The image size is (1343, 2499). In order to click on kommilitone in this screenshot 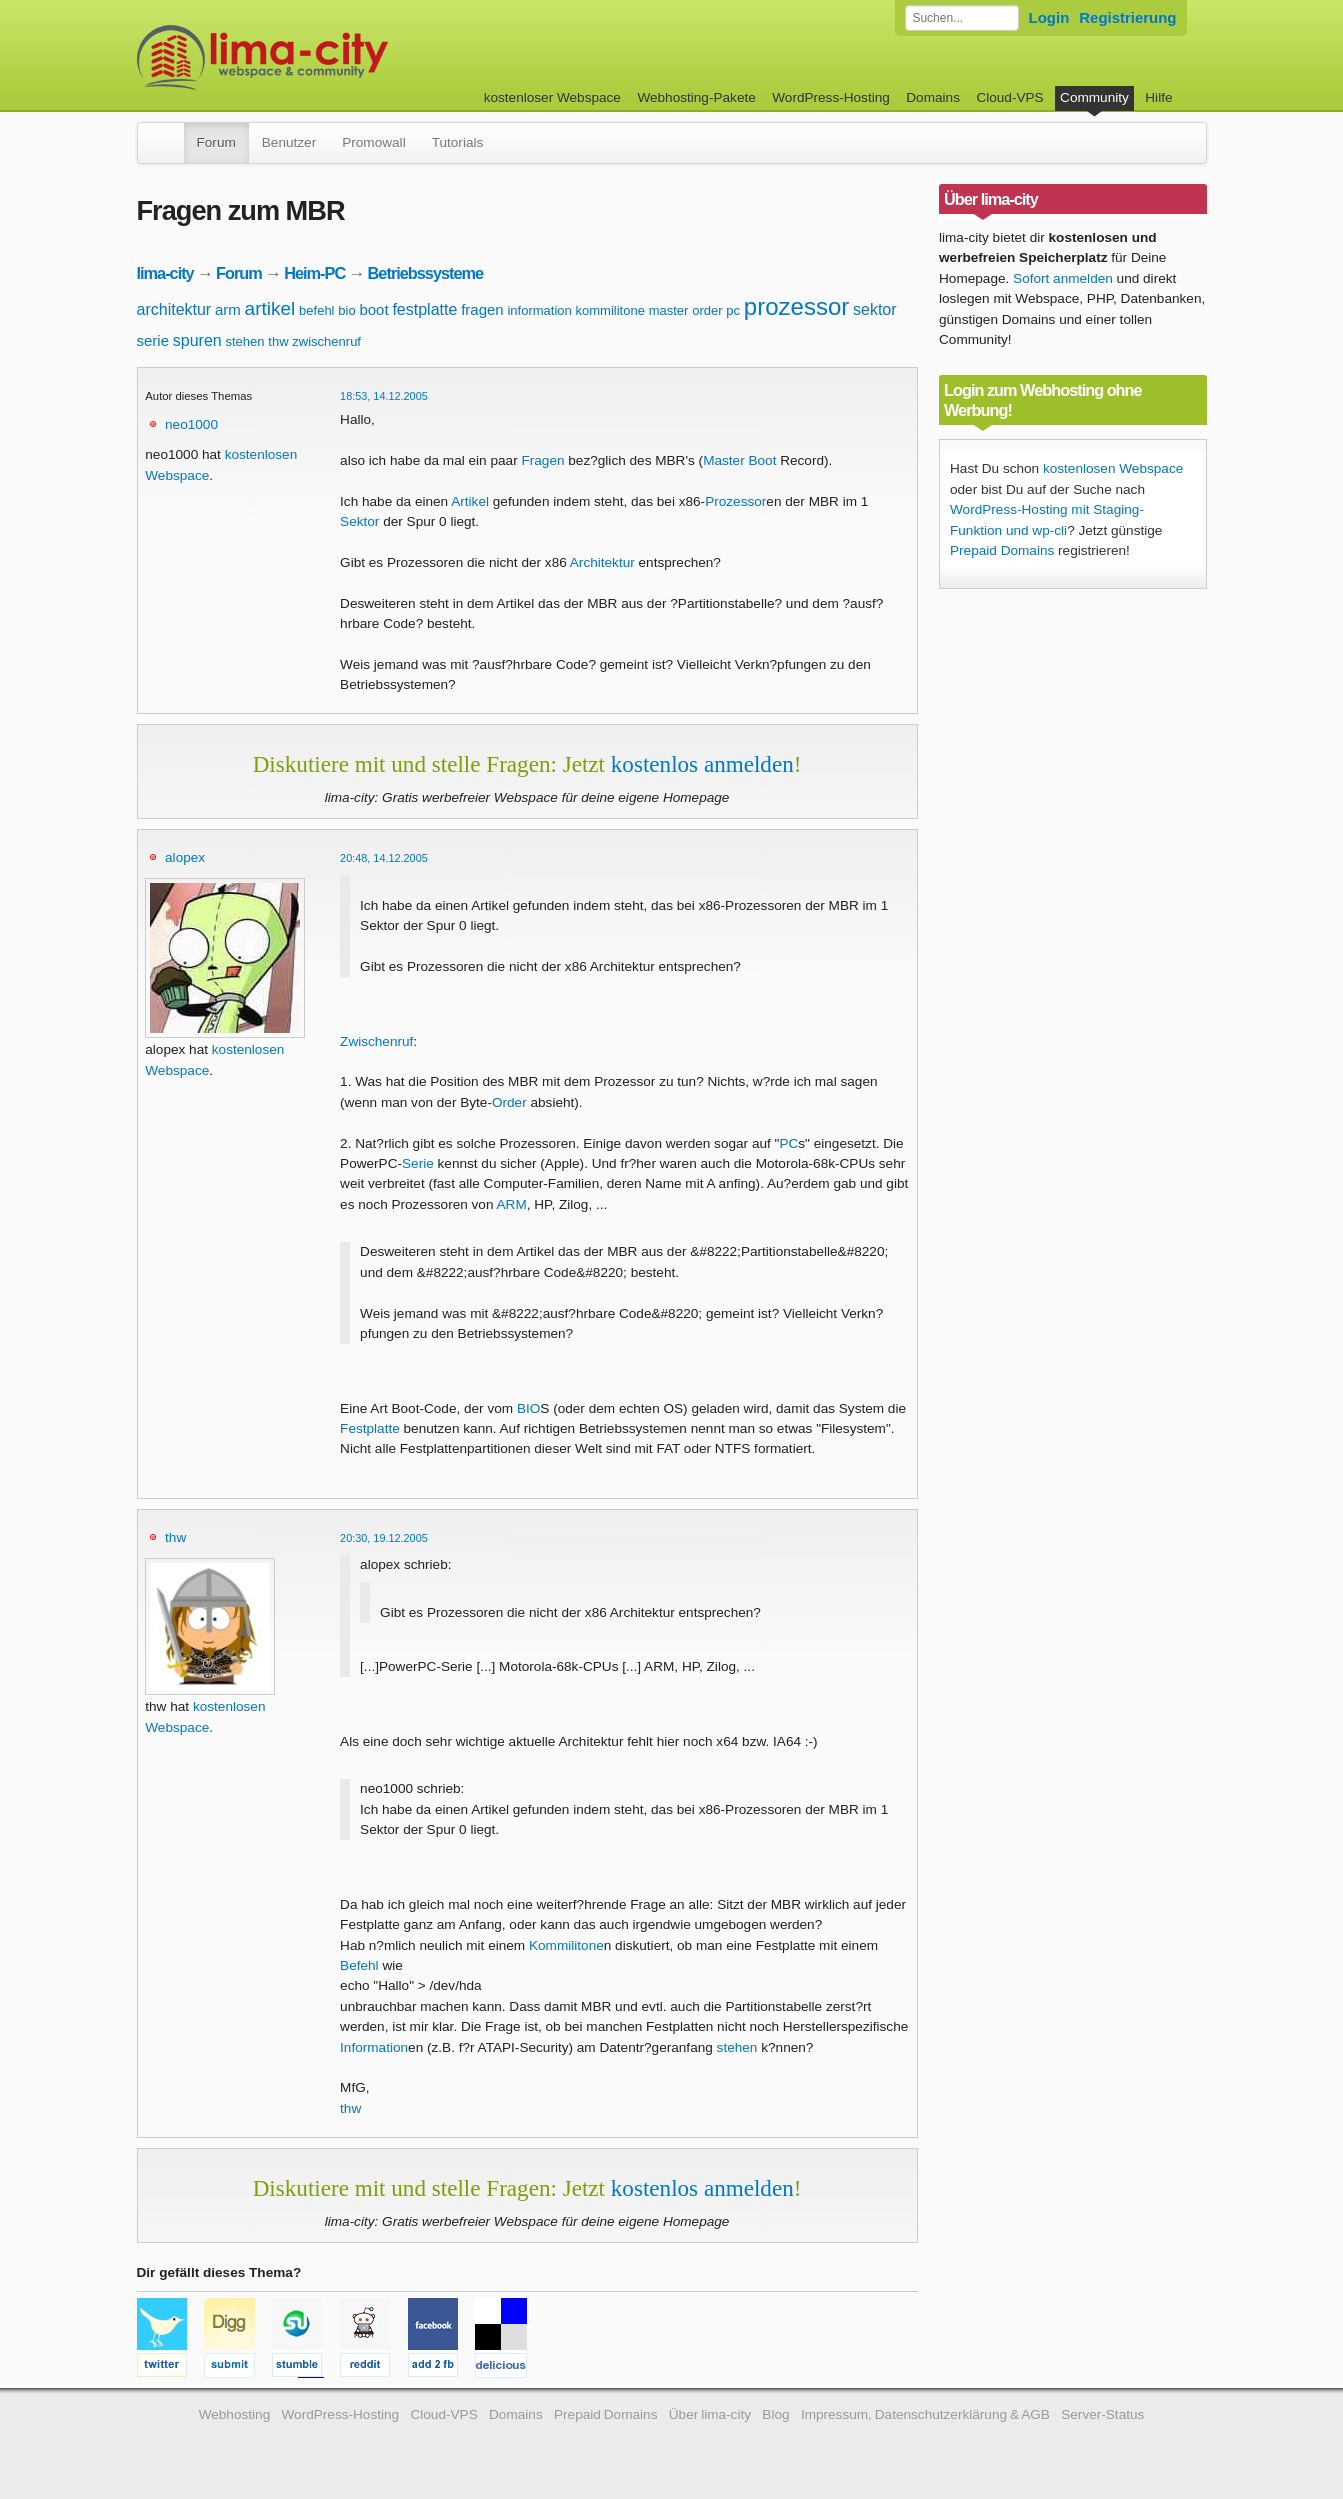, I will do `click(610, 310)`.